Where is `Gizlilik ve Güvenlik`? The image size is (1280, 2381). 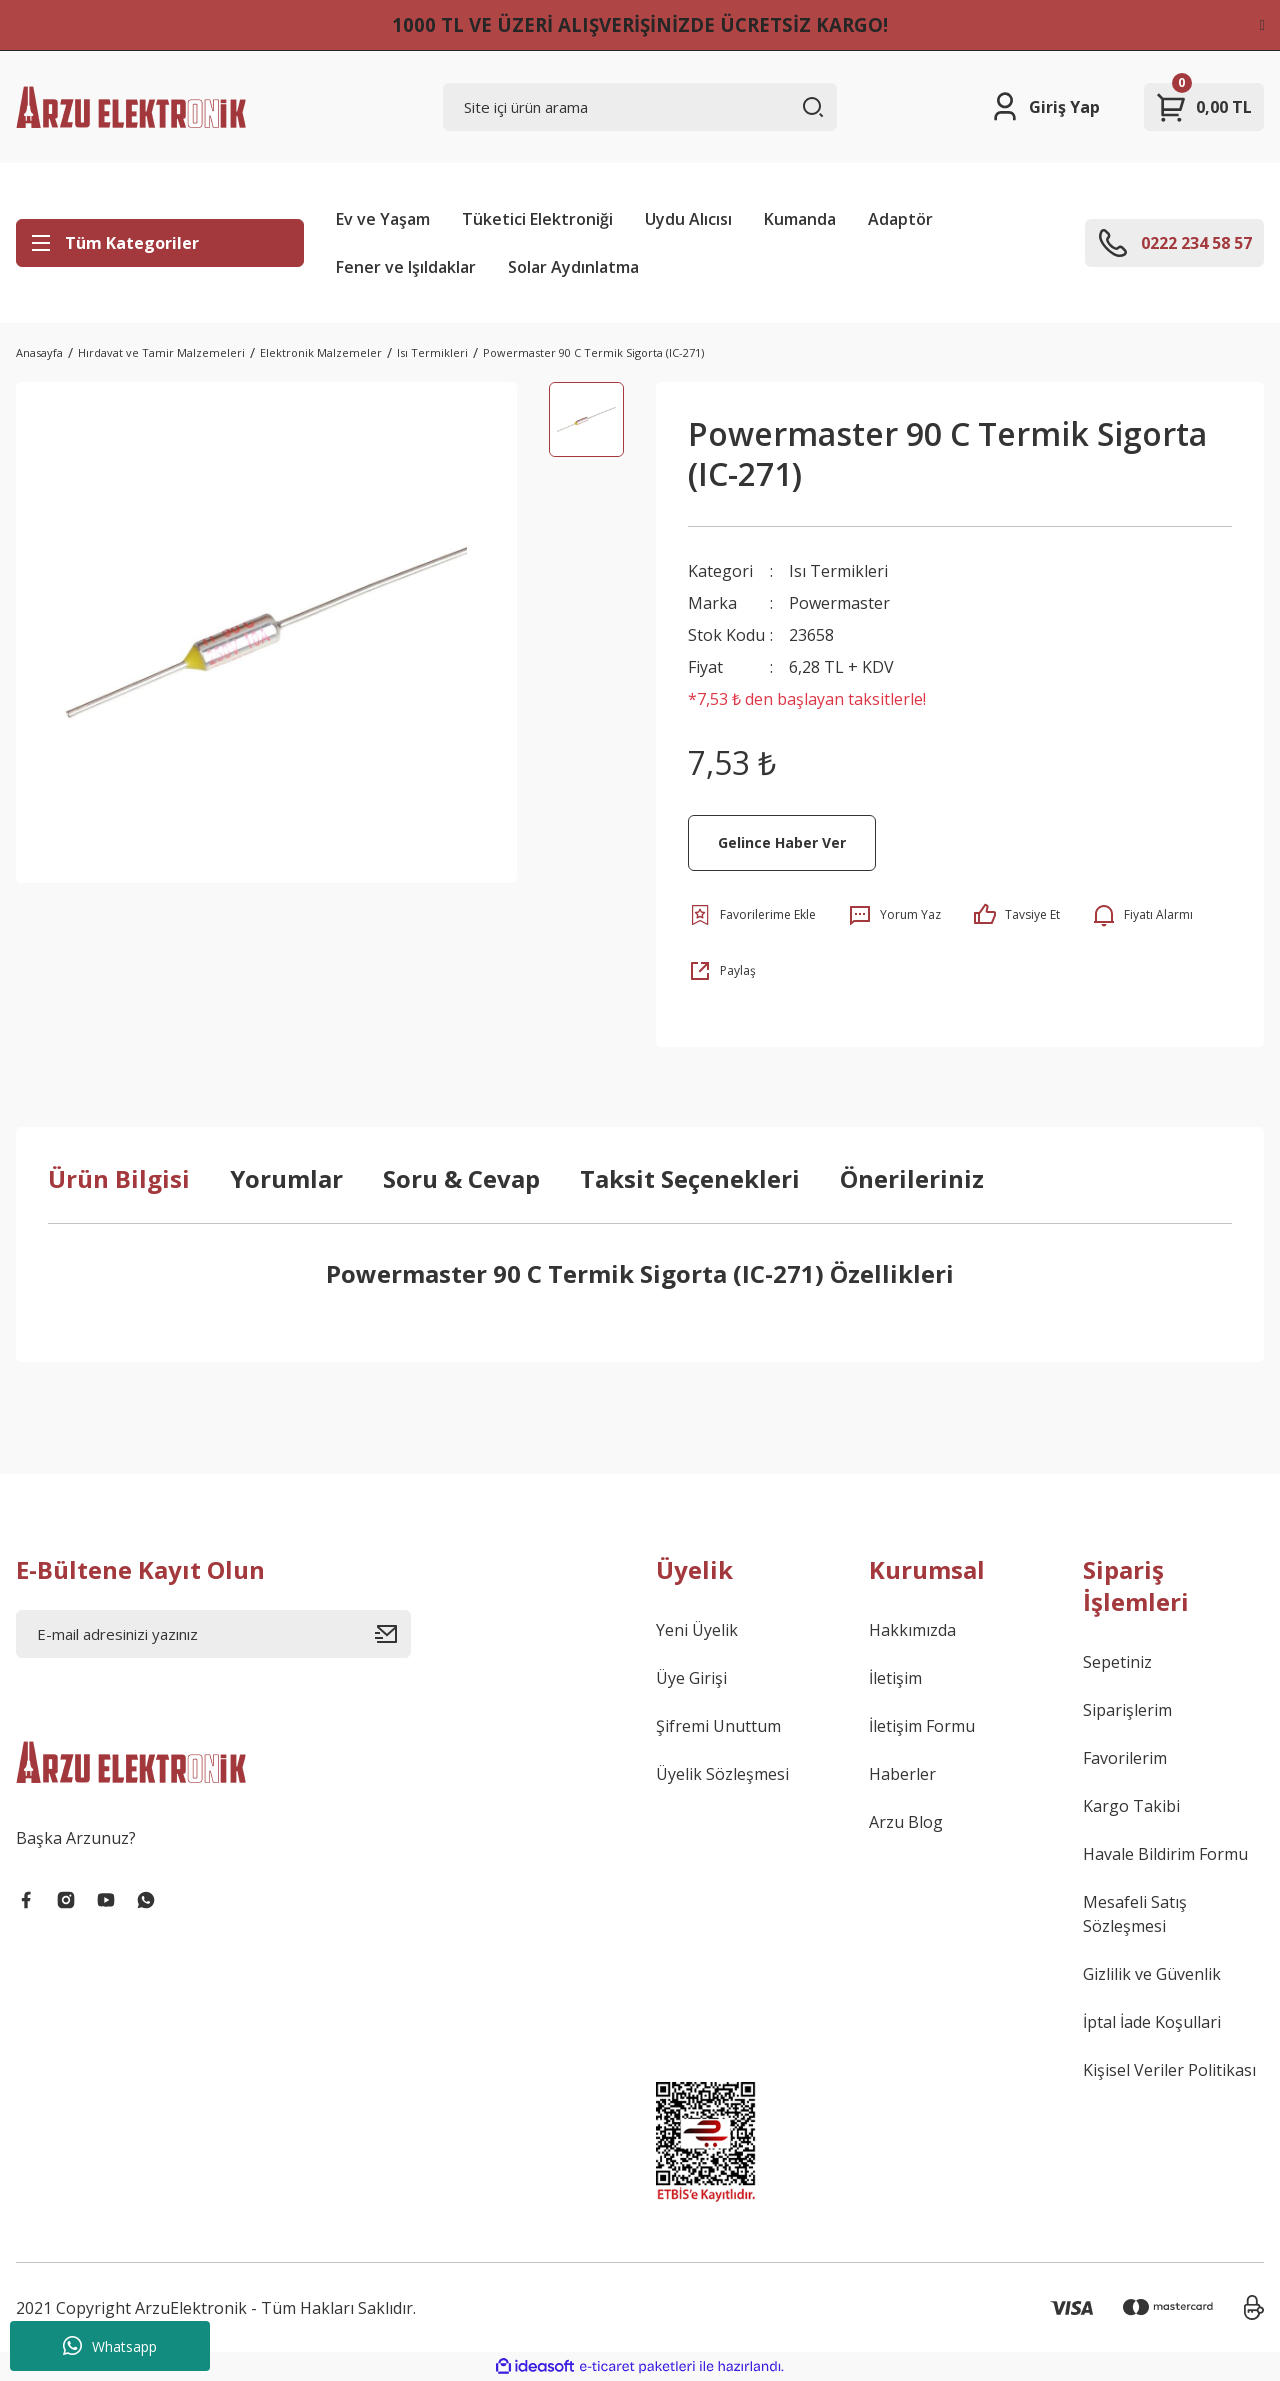 Gizlilik ve Güvenlik is located at coordinates (1152, 1974).